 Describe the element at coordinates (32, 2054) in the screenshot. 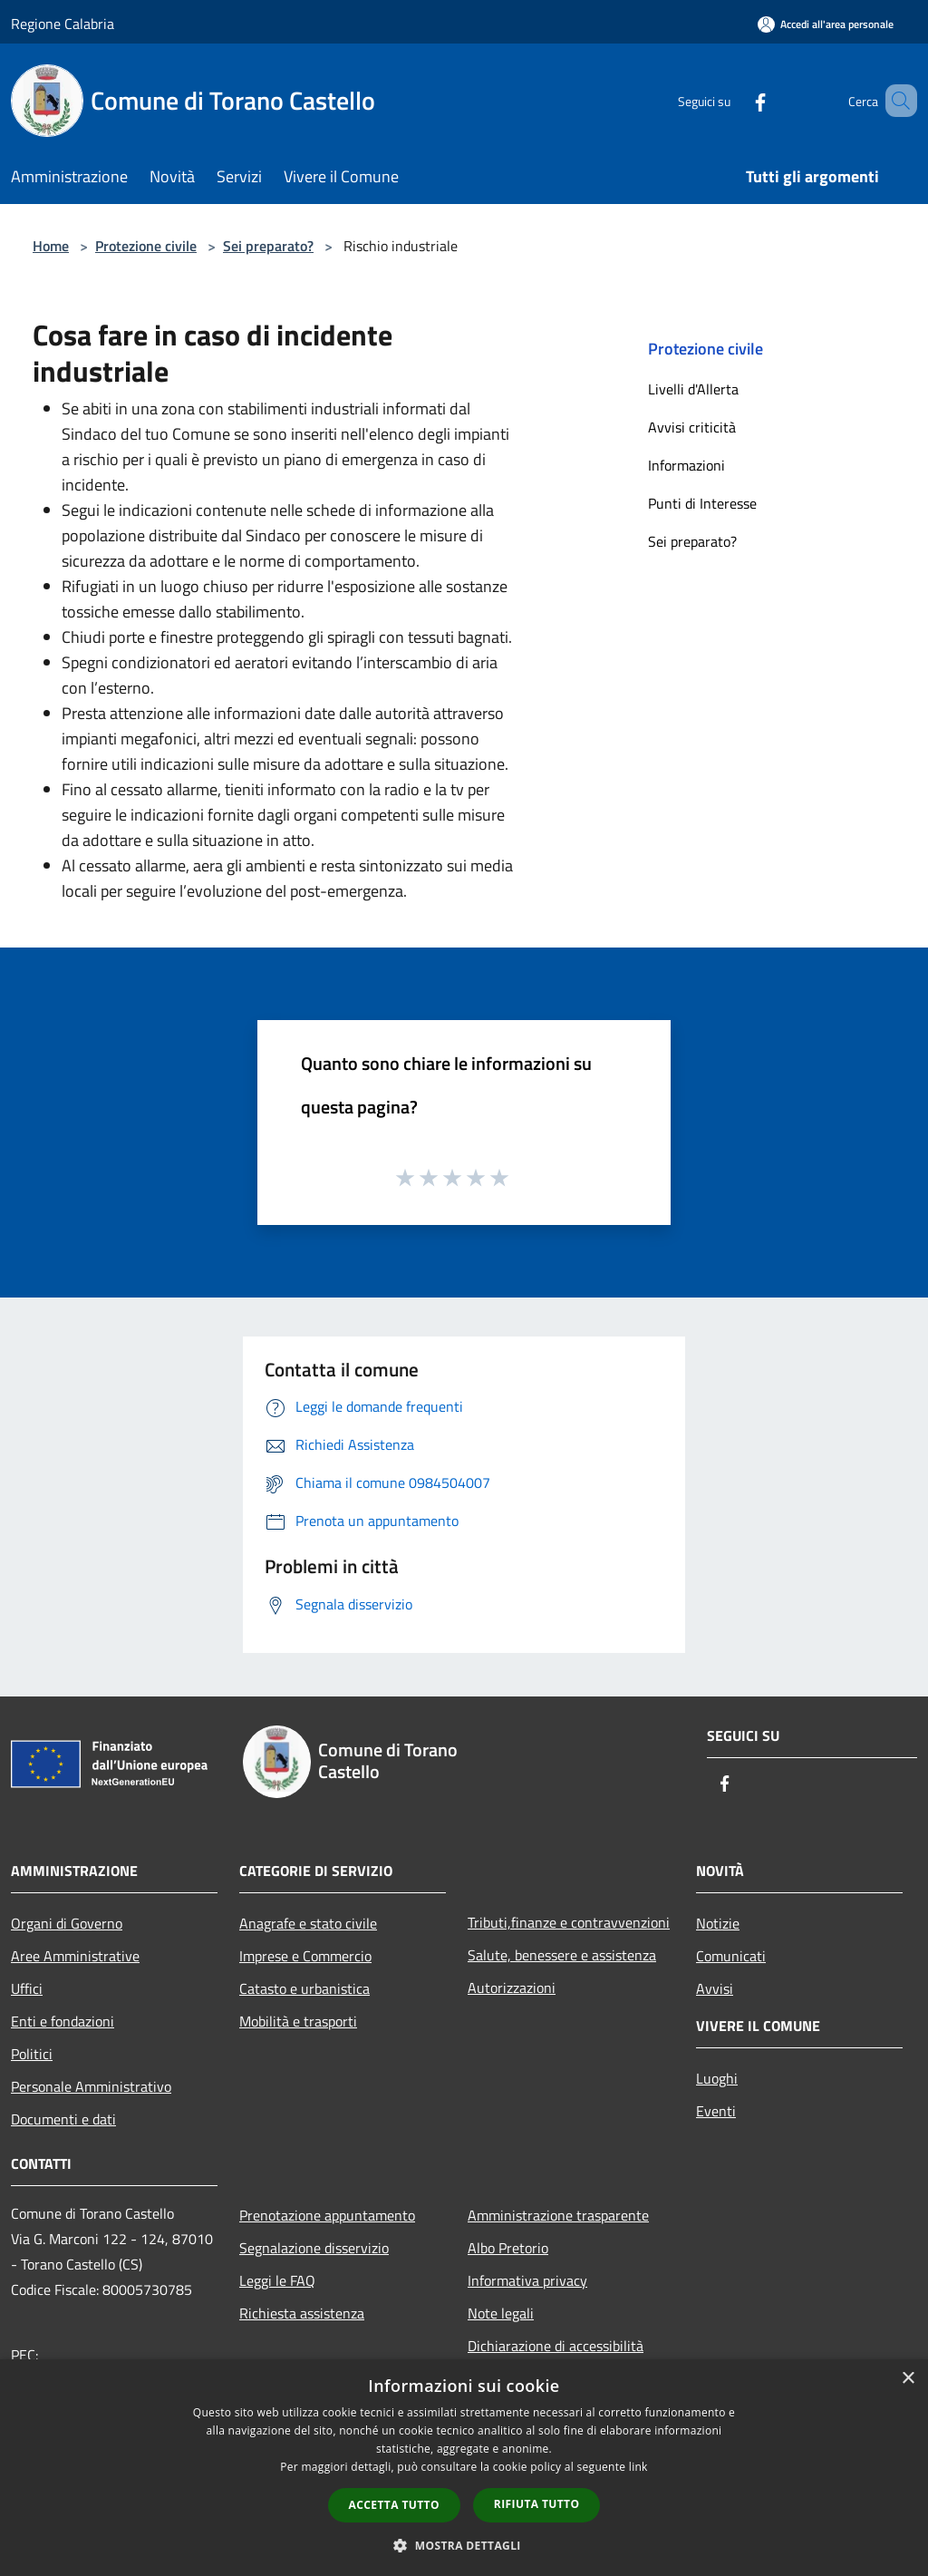

I see `Politici` at that location.